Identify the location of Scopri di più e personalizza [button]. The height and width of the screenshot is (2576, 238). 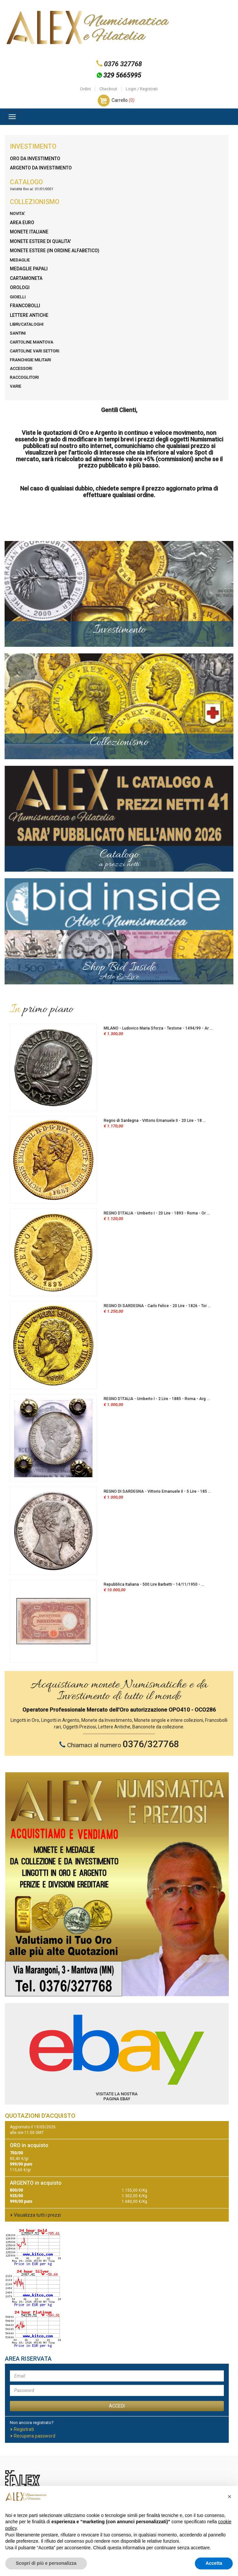
(46, 2563).